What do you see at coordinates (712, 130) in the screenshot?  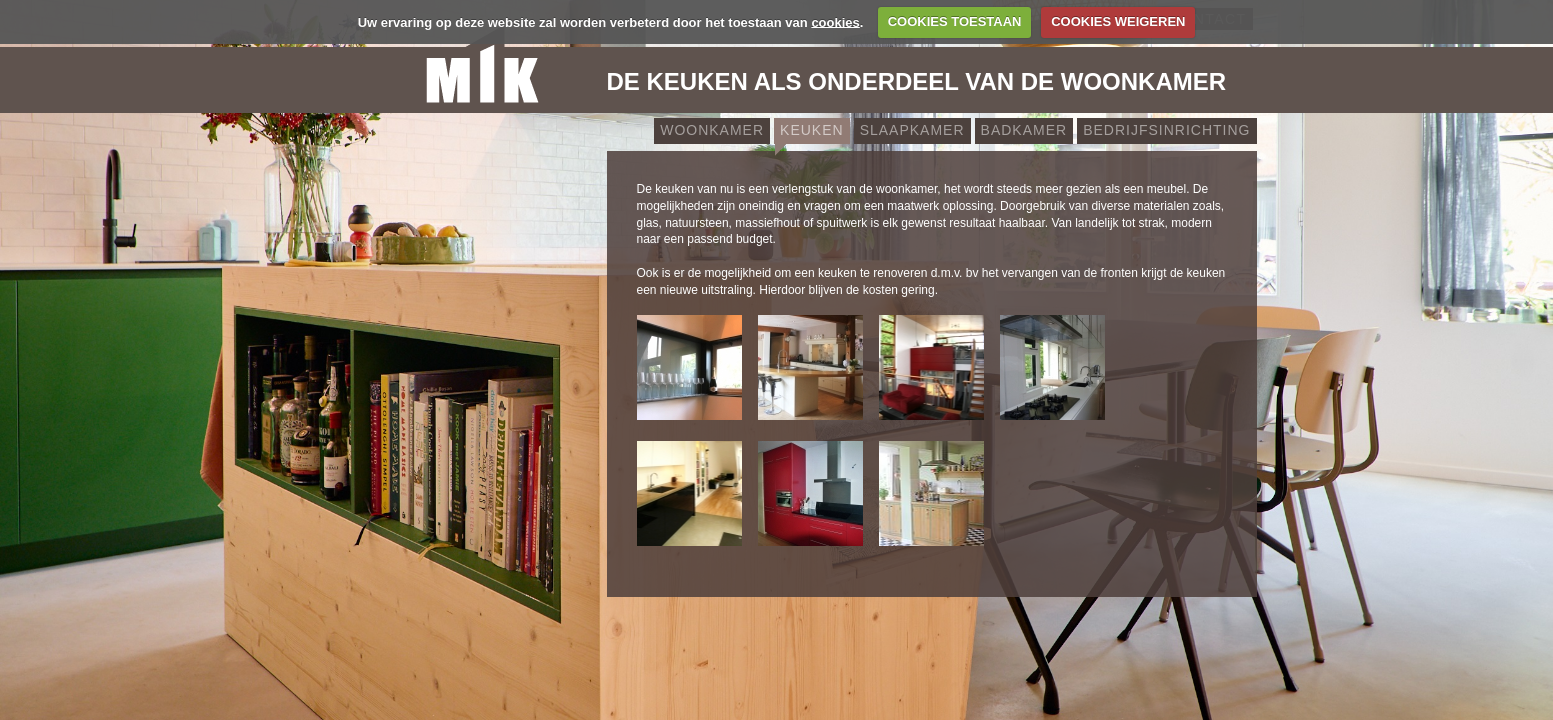 I see `Woonkamer` at bounding box center [712, 130].